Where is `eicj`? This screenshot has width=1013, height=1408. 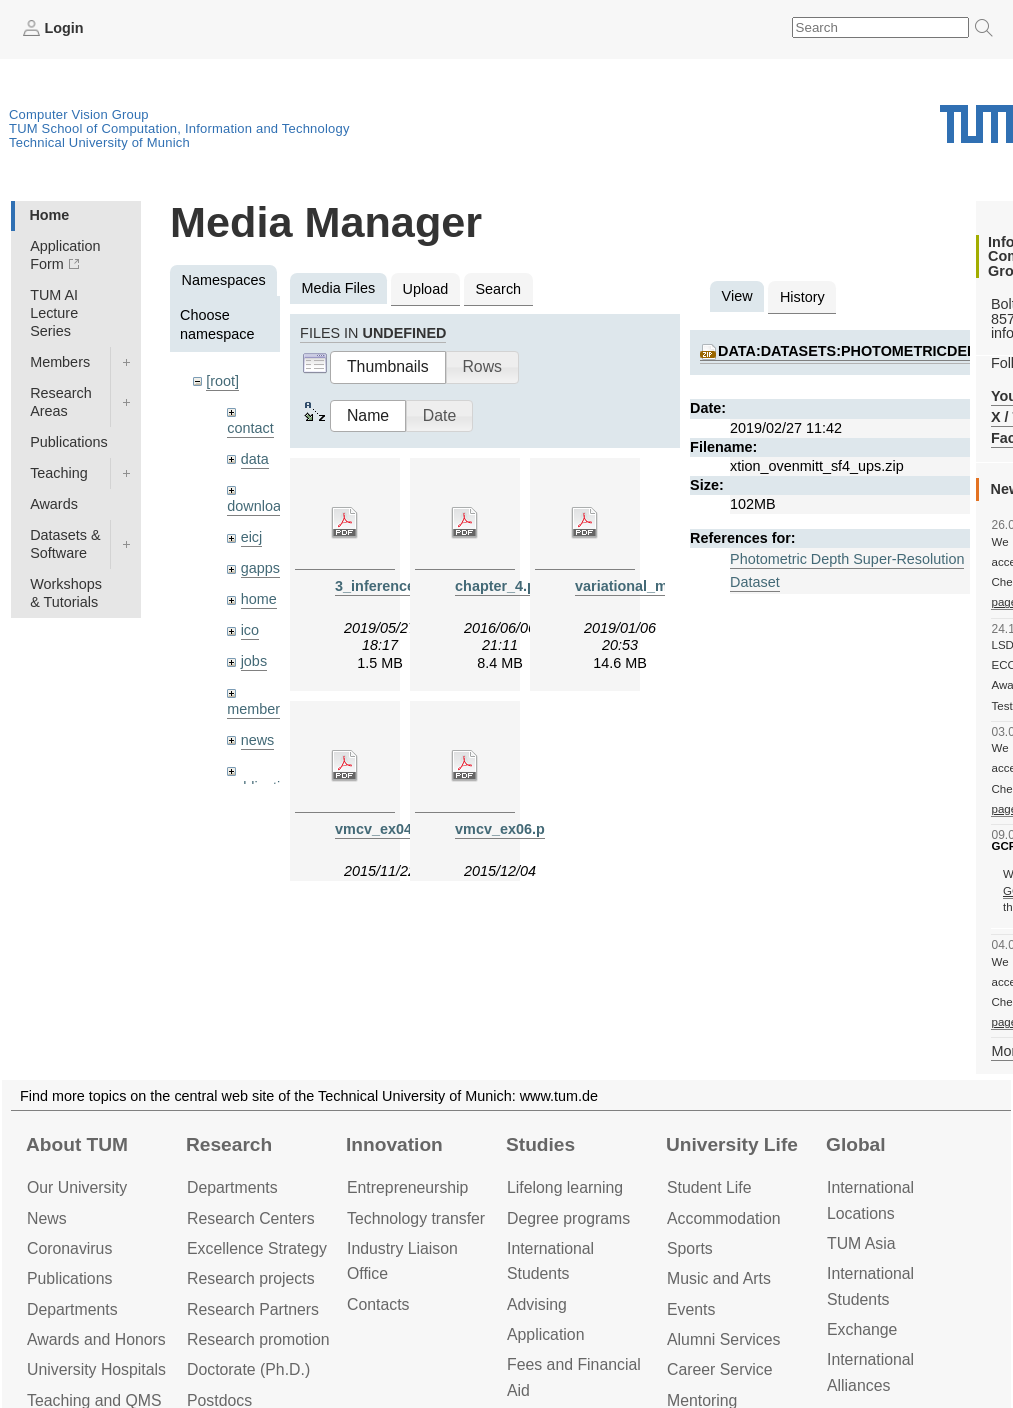
eicj is located at coordinates (252, 537).